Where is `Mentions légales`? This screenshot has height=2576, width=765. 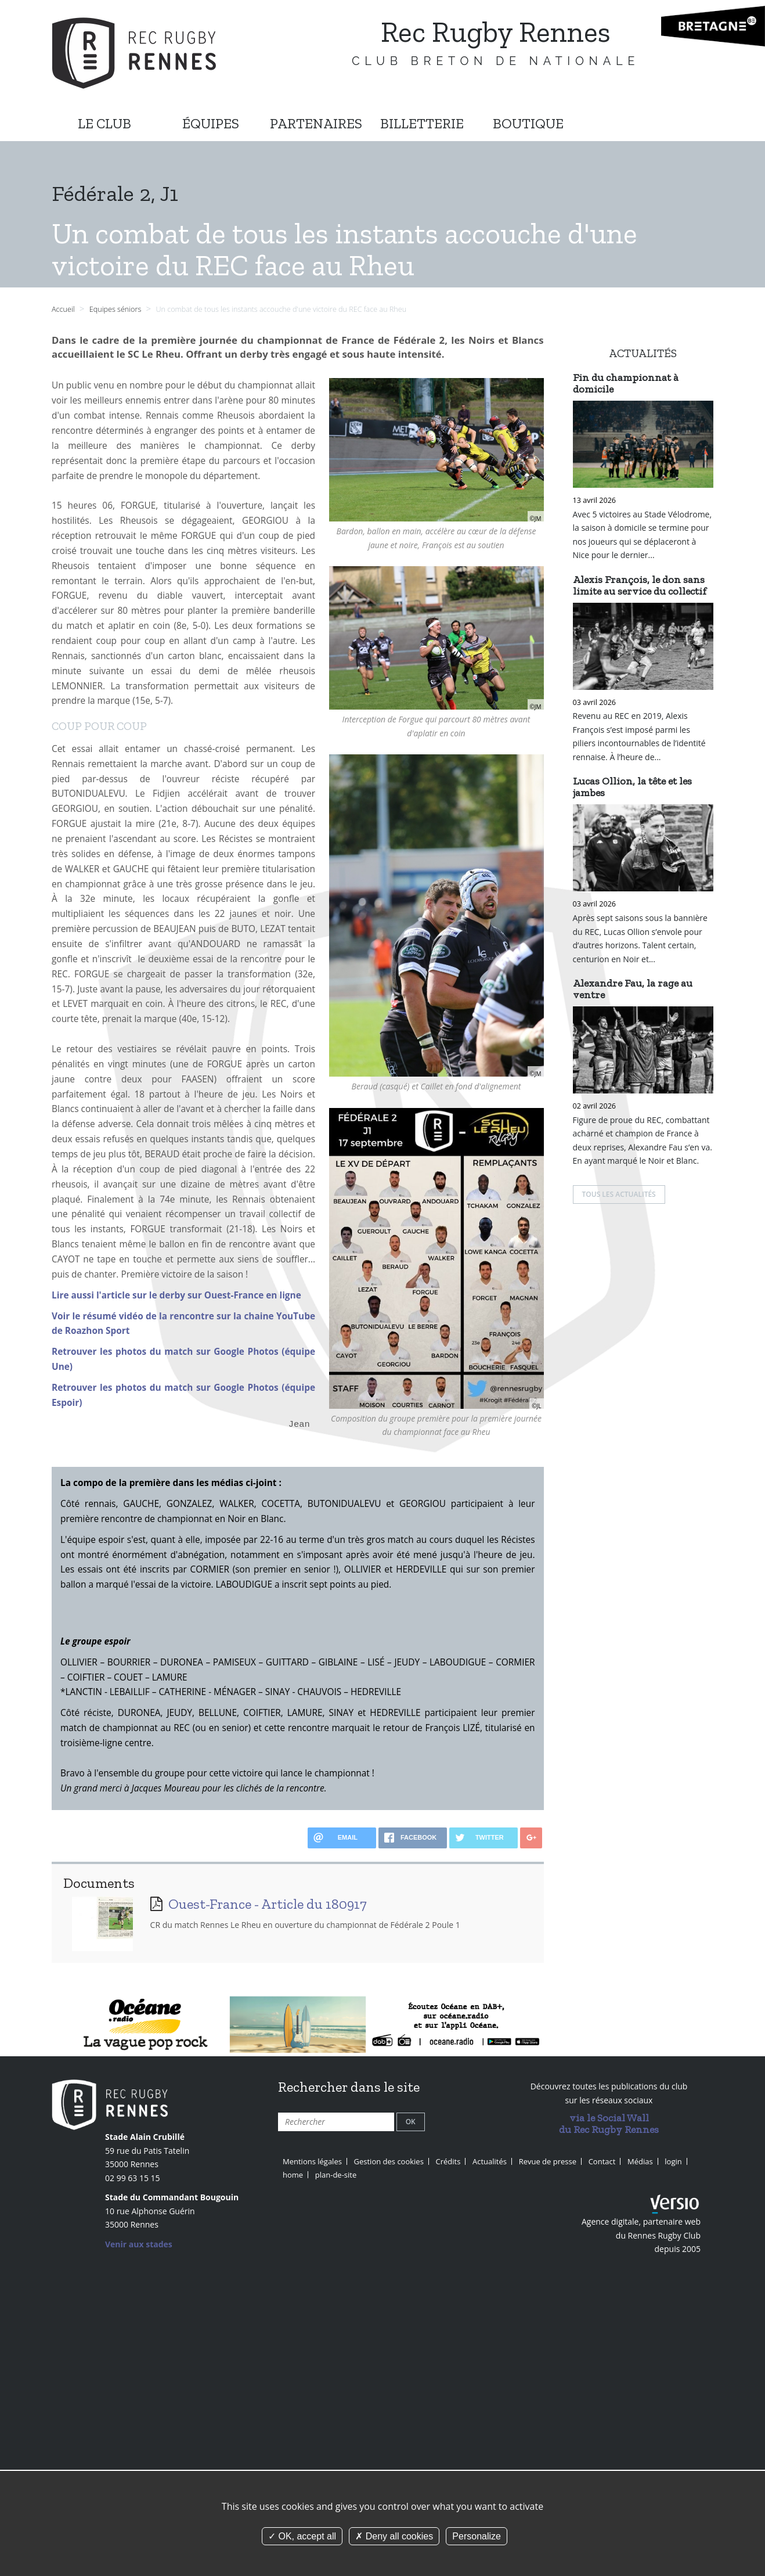 Mentions légales is located at coordinates (312, 2161).